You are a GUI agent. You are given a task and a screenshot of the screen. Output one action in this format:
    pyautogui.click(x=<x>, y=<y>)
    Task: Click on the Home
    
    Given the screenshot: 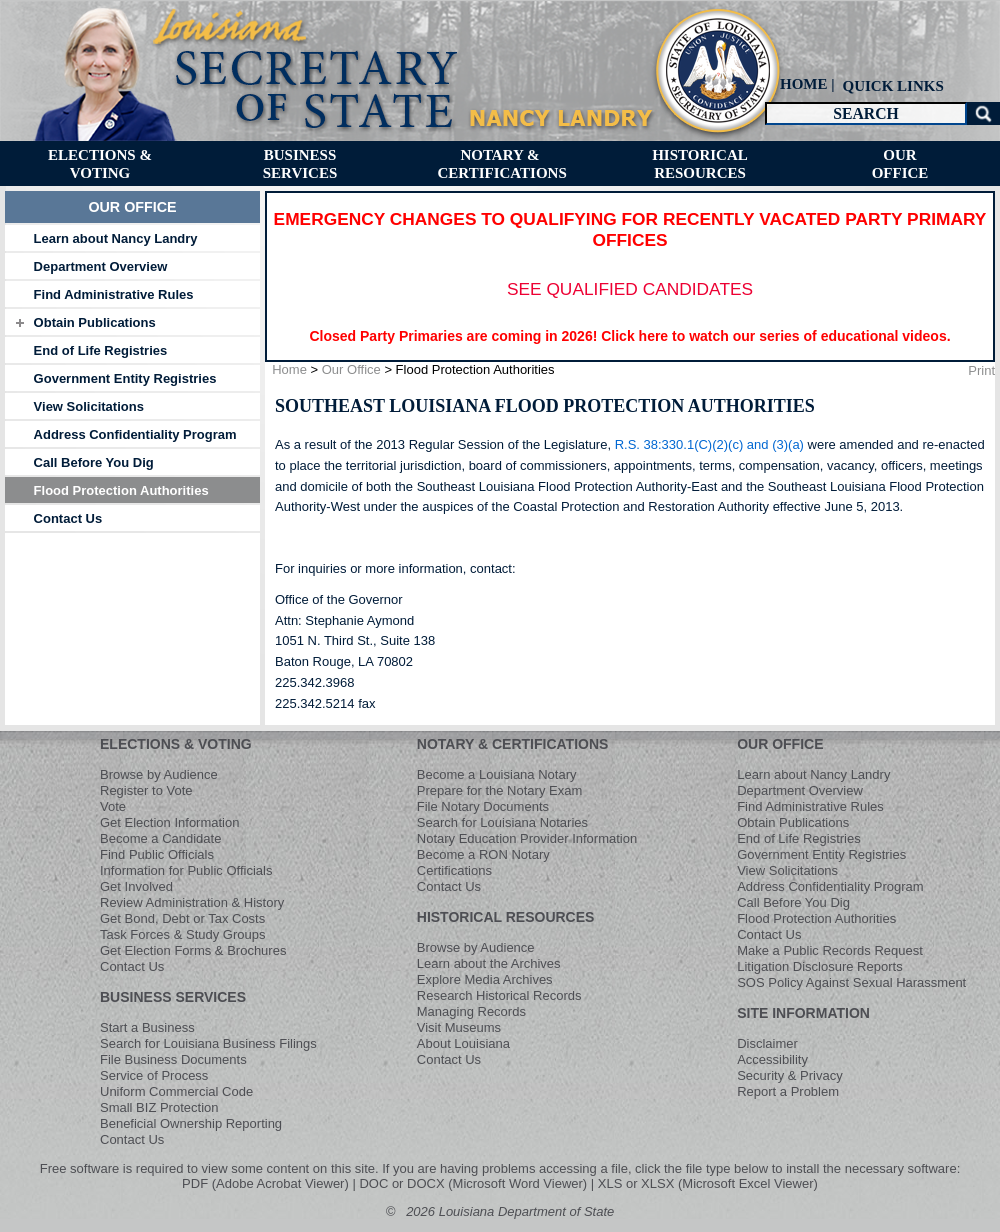 What is the action you would take?
    pyautogui.click(x=289, y=369)
    